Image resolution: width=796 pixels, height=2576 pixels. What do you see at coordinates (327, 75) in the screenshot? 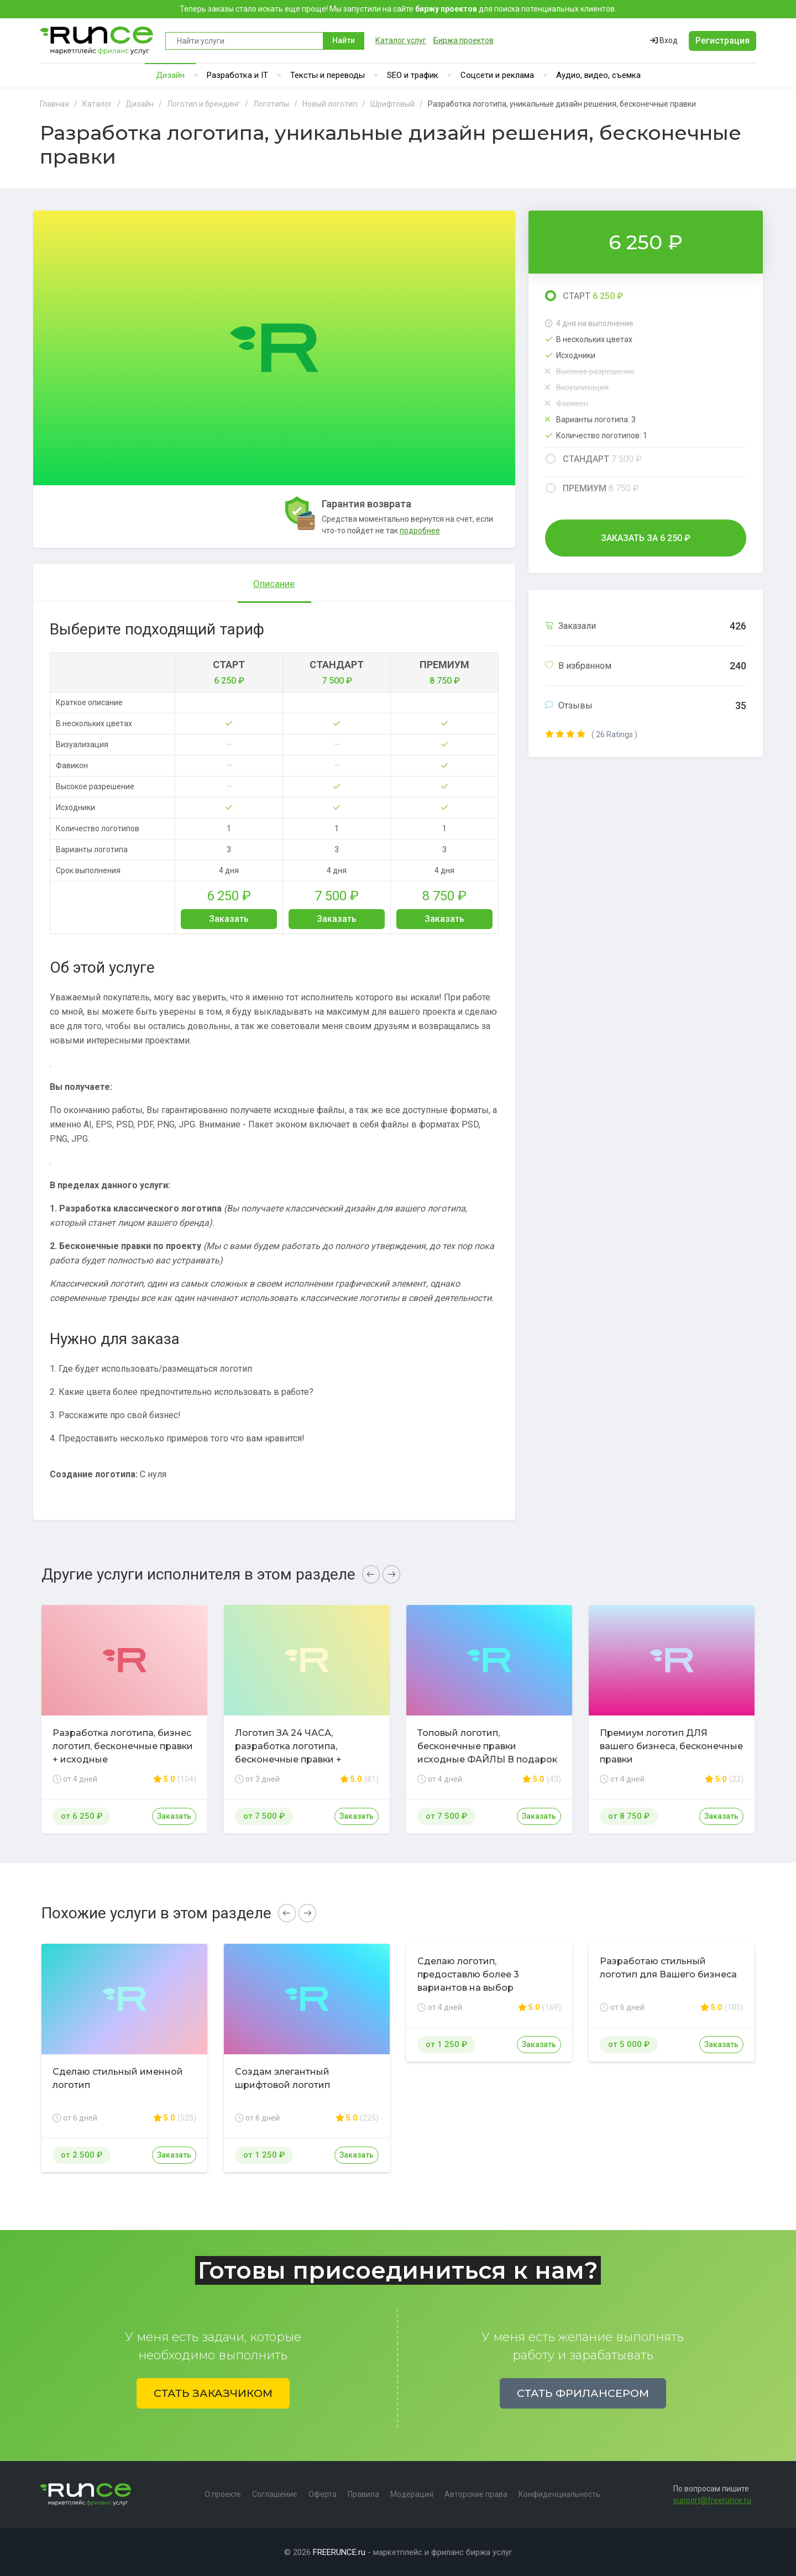
I see `Тексты и переводы` at bounding box center [327, 75].